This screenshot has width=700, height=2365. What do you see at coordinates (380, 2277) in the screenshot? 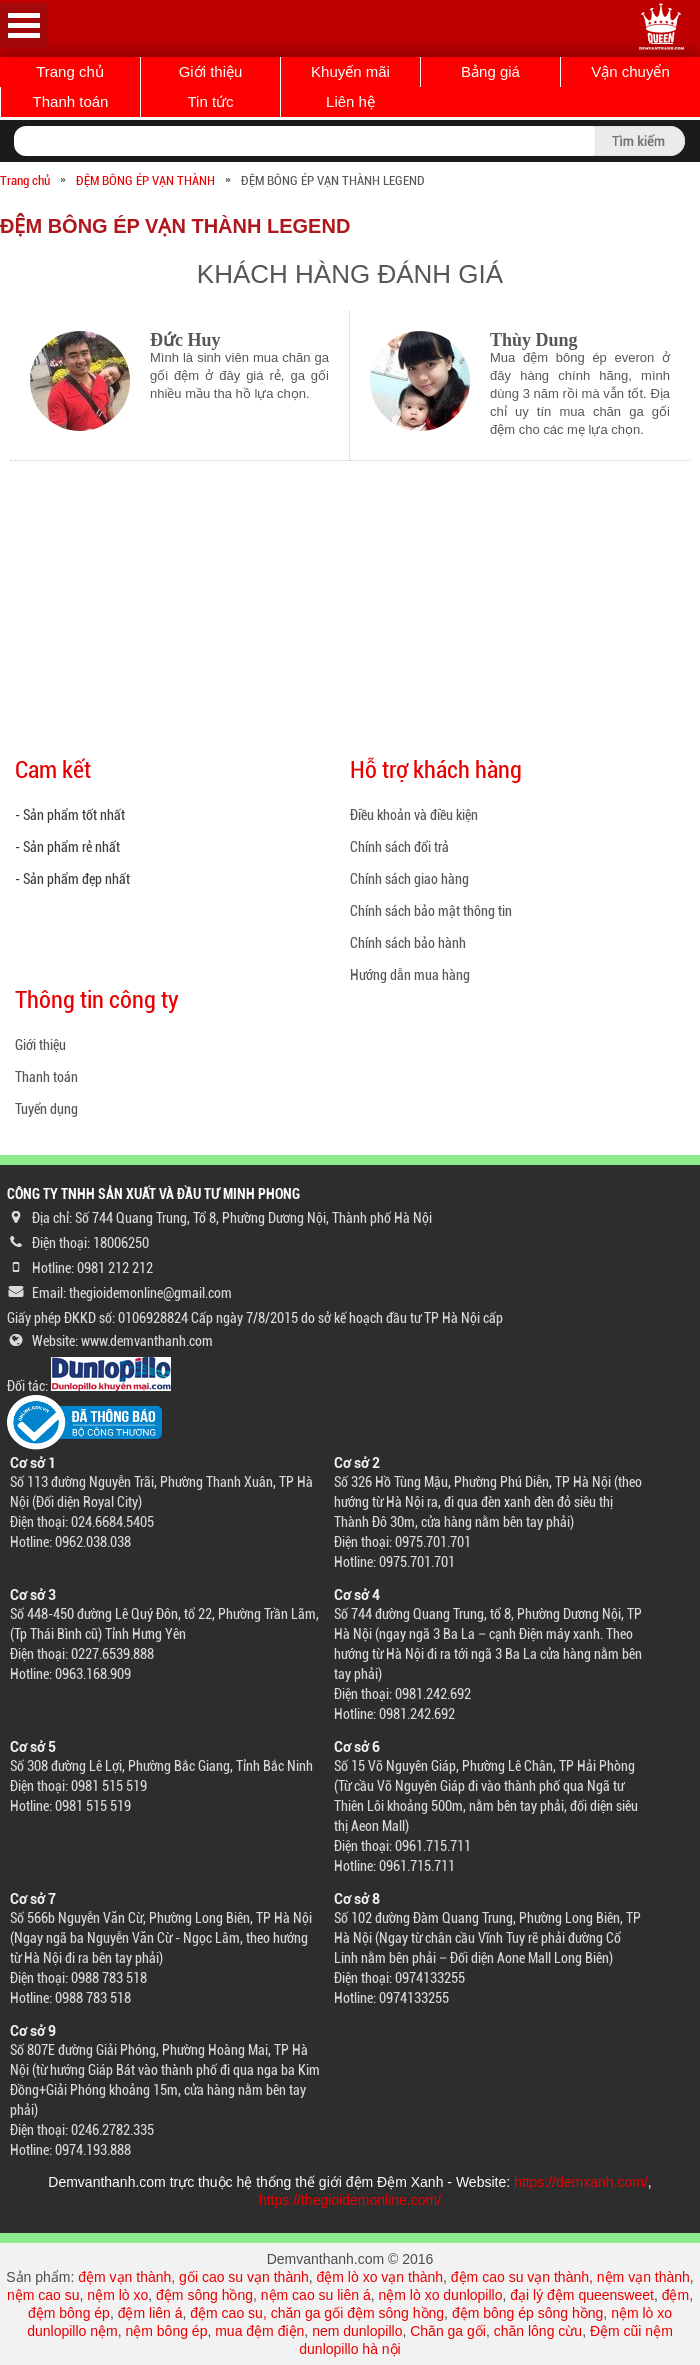
I see `đệm lò xo vạn thành` at bounding box center [380, 2277].